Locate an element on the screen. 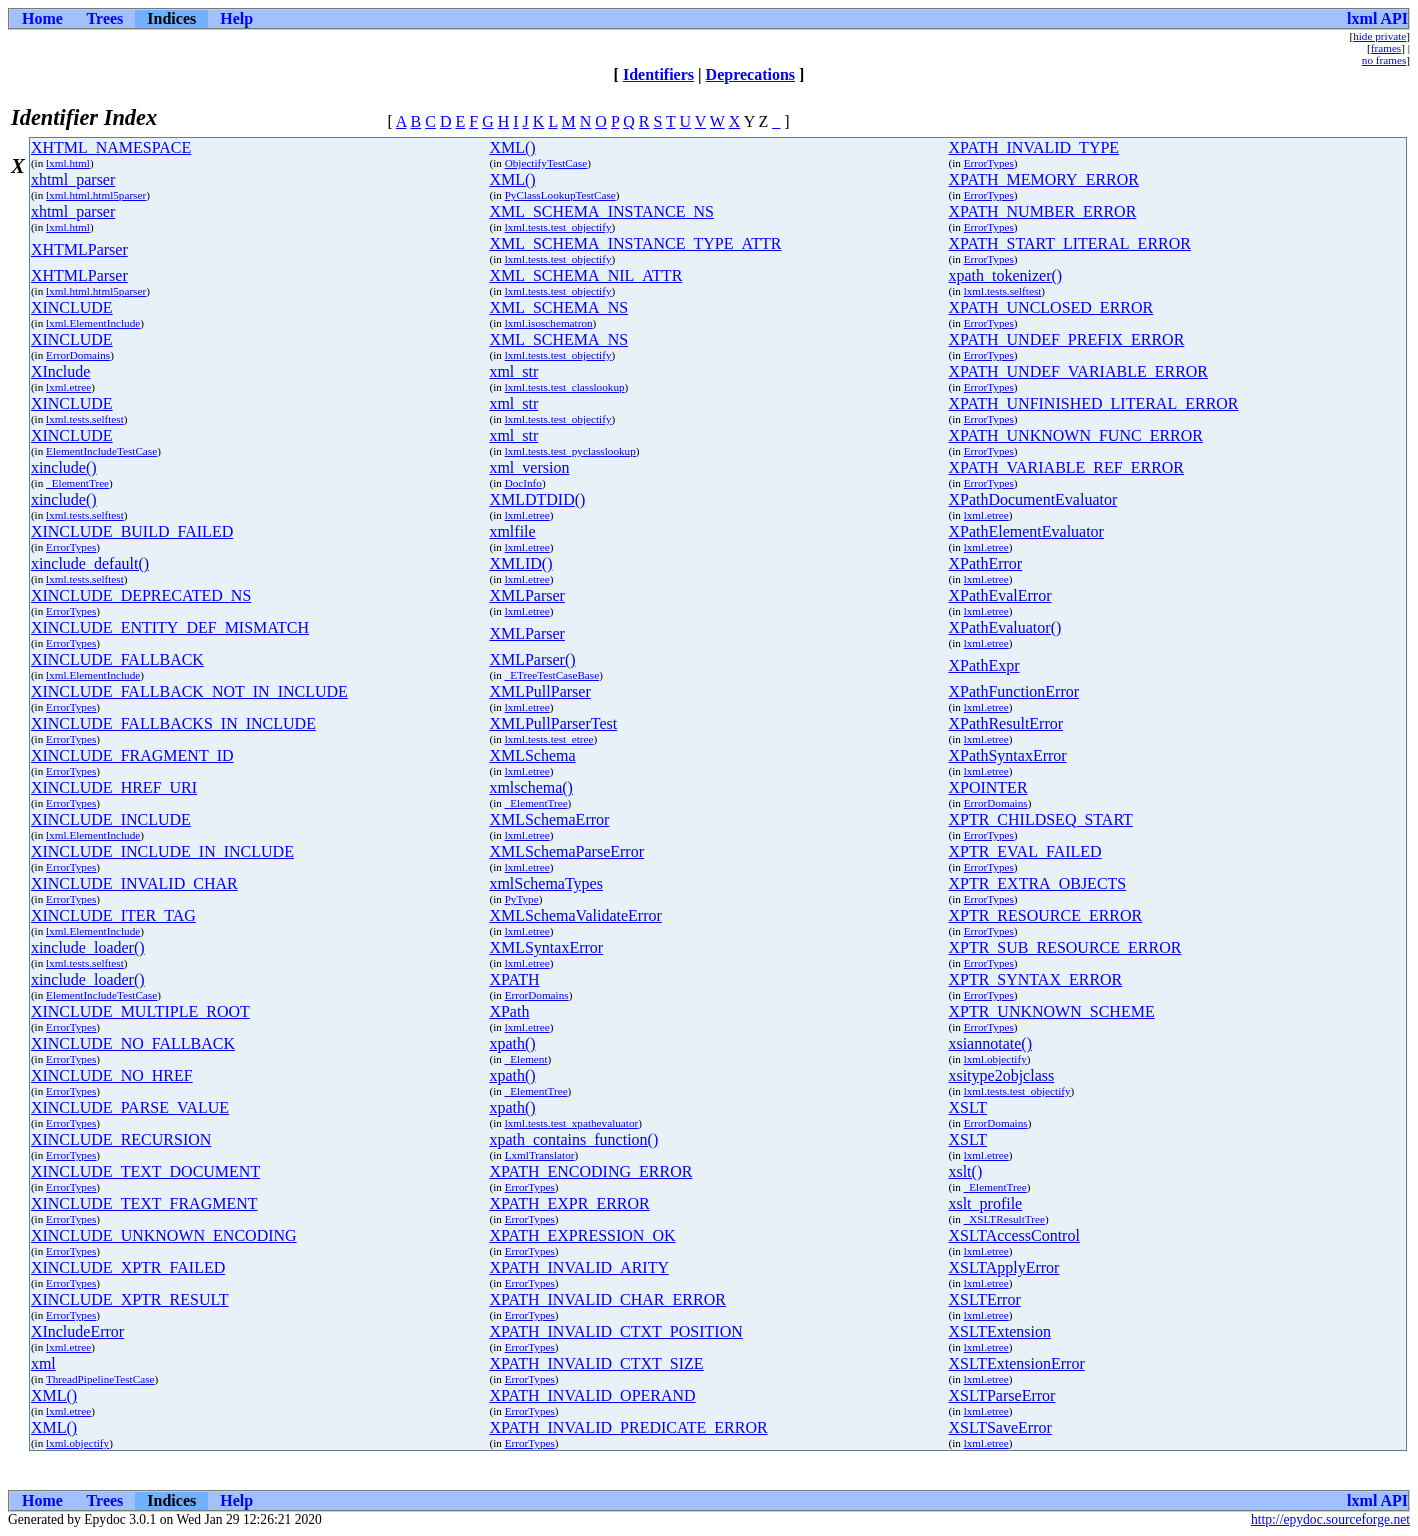 The height and width of the screenshot is (1536, 1418). PyType is located at coordinates (522, 899).